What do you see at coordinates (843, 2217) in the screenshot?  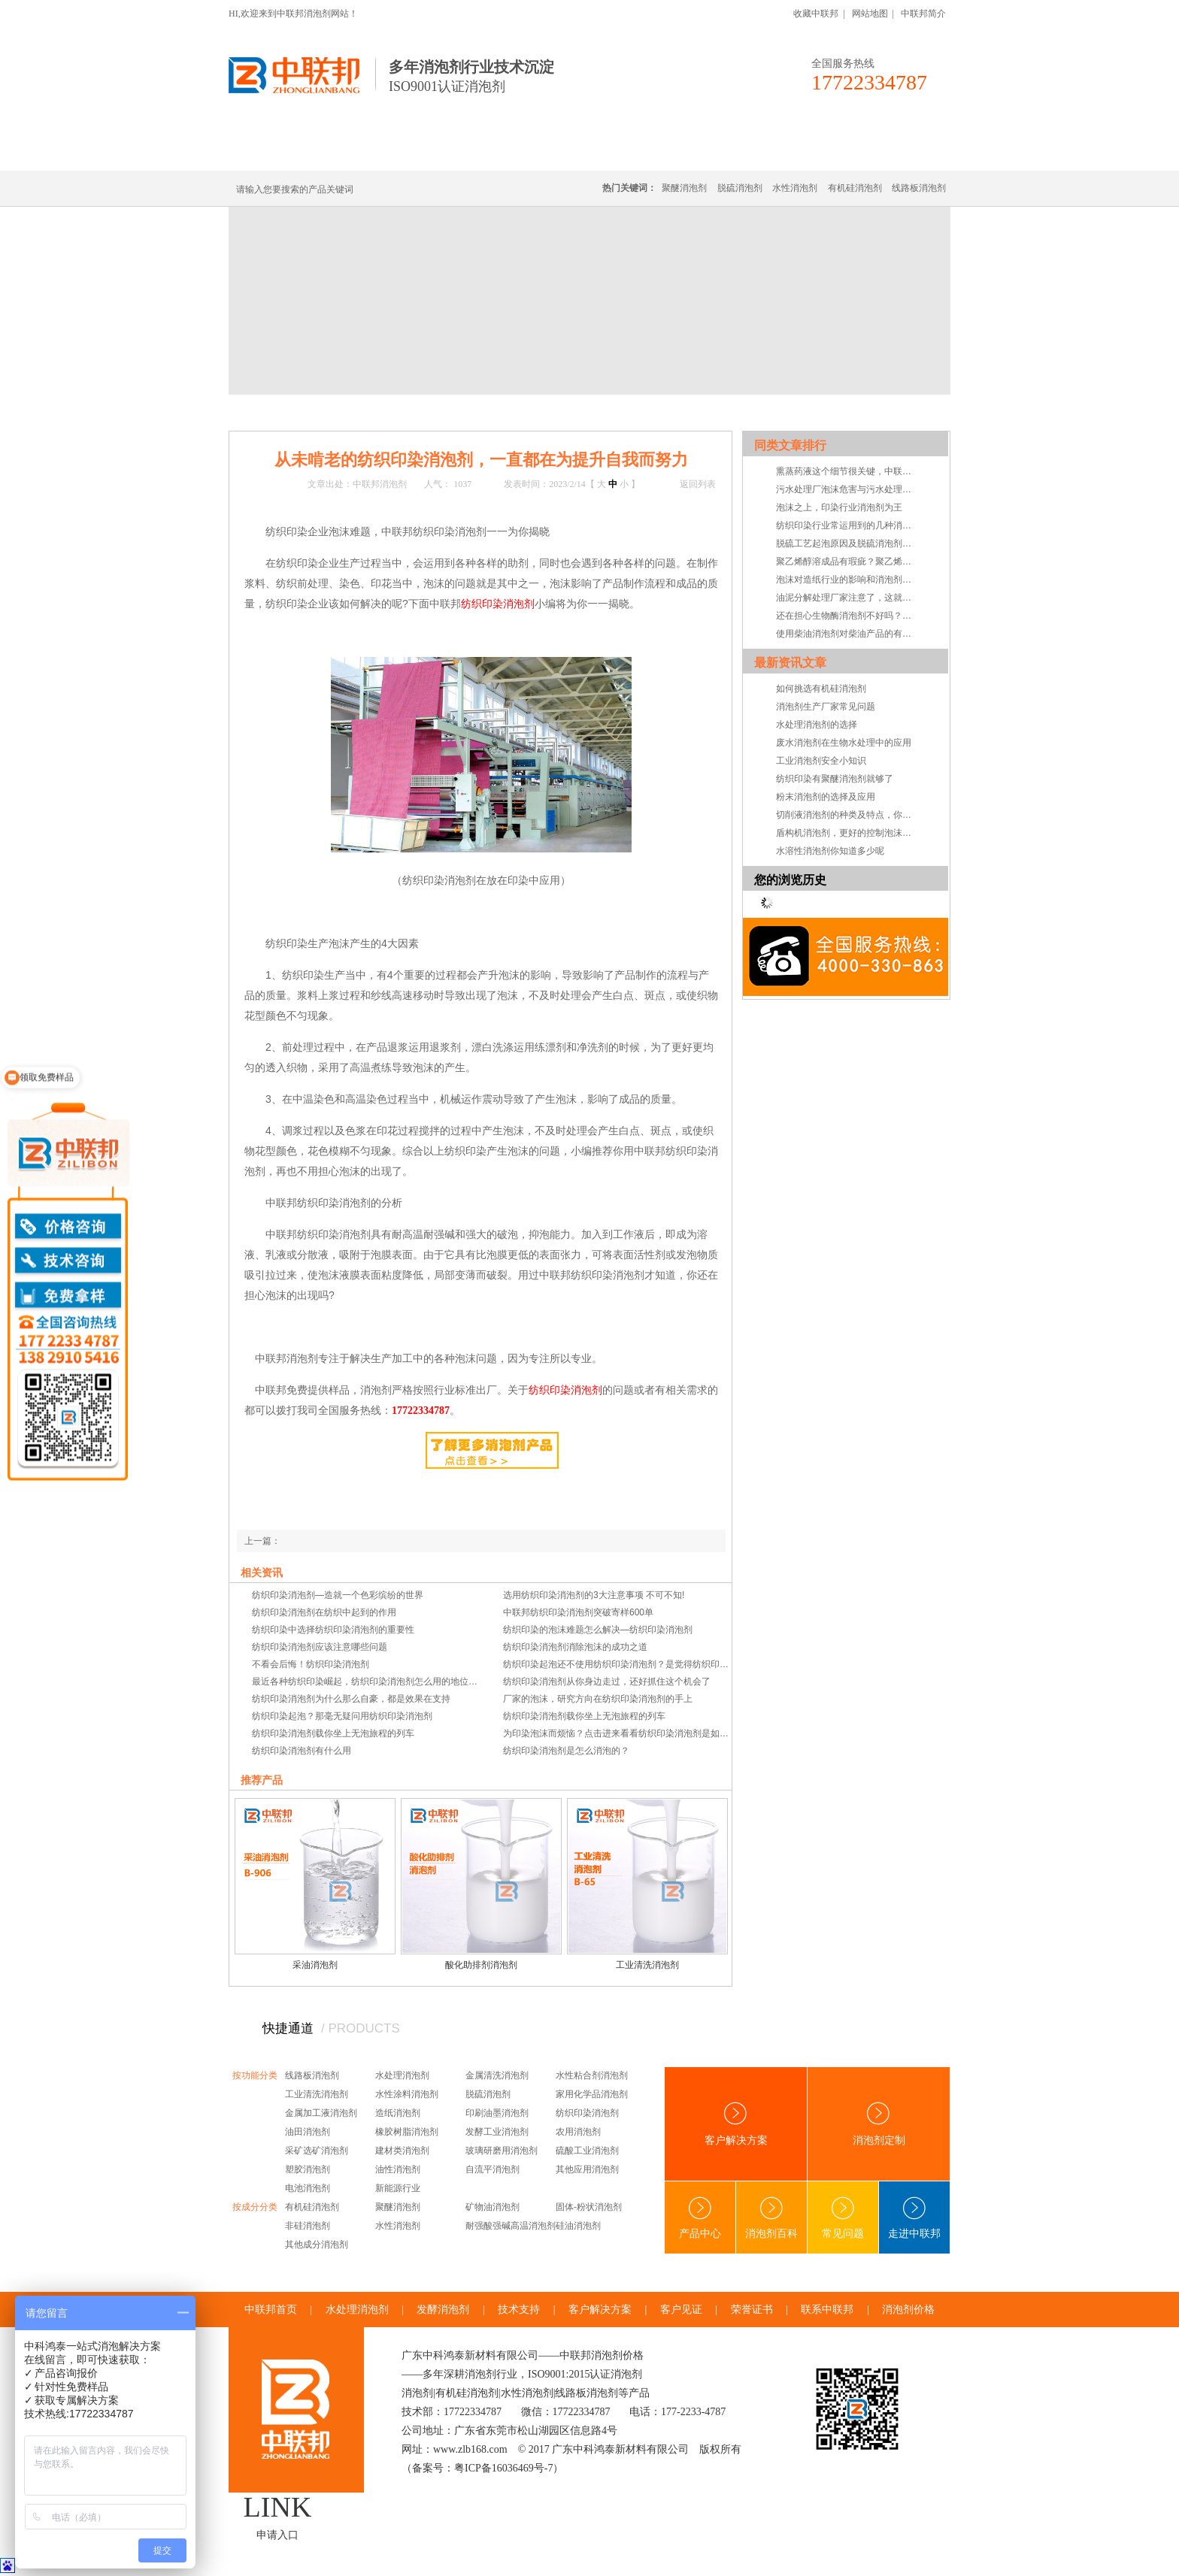 I see `常见问题` at bounding box center [843, 2217].